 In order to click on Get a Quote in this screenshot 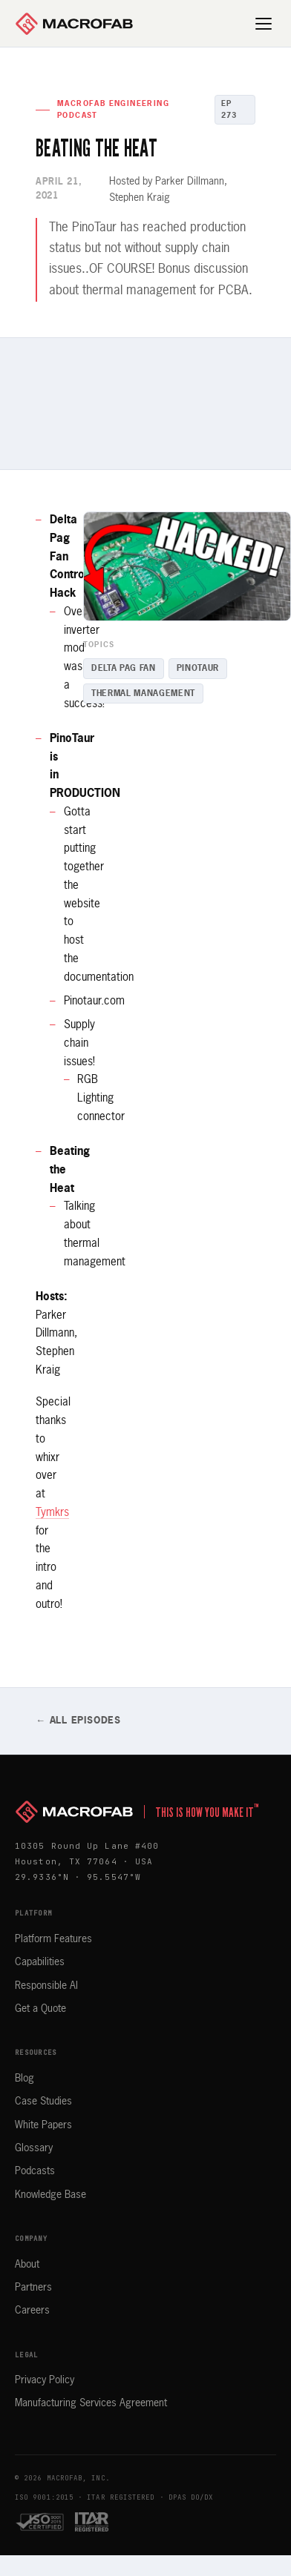, I will do `click(40, 2009)`.